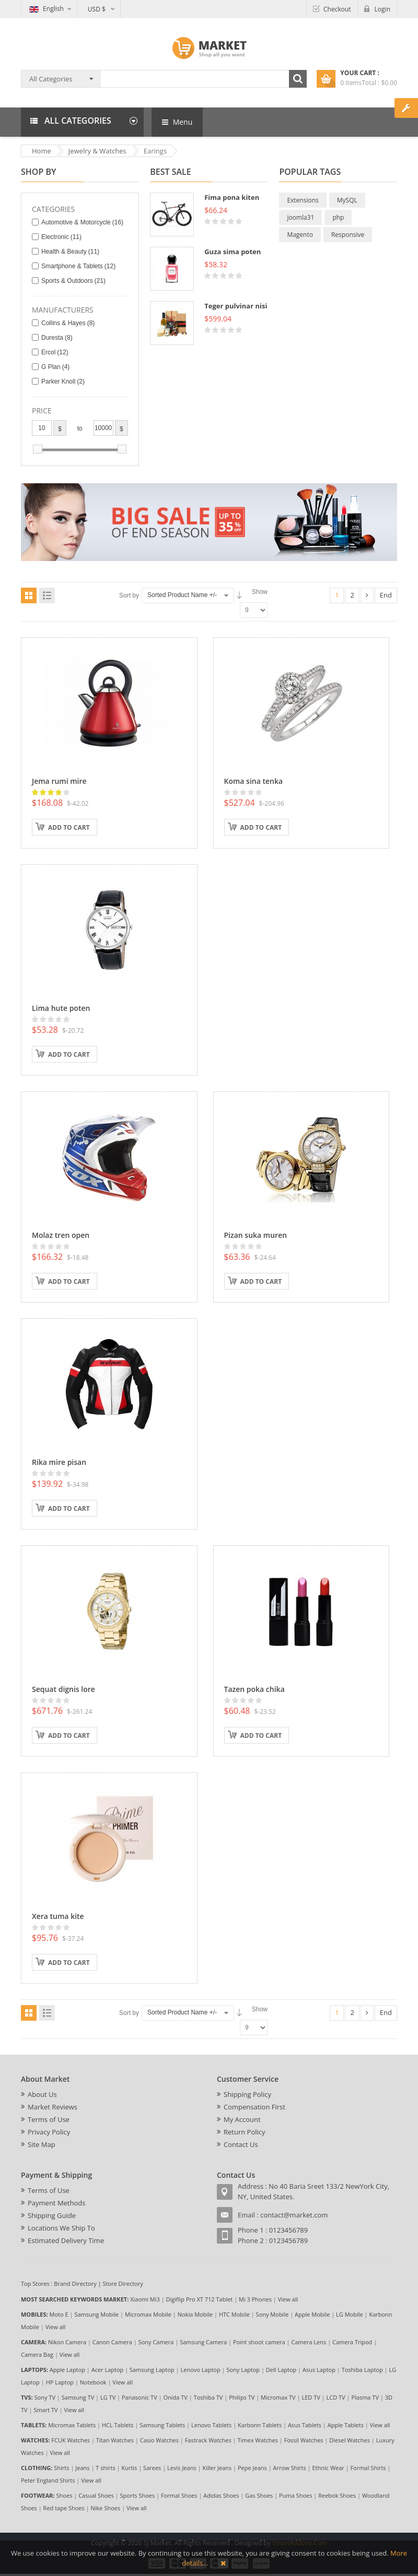 The height and width of the screenshot is (2576, 418). I want to click on Casio Watches, so click(159, 2440).